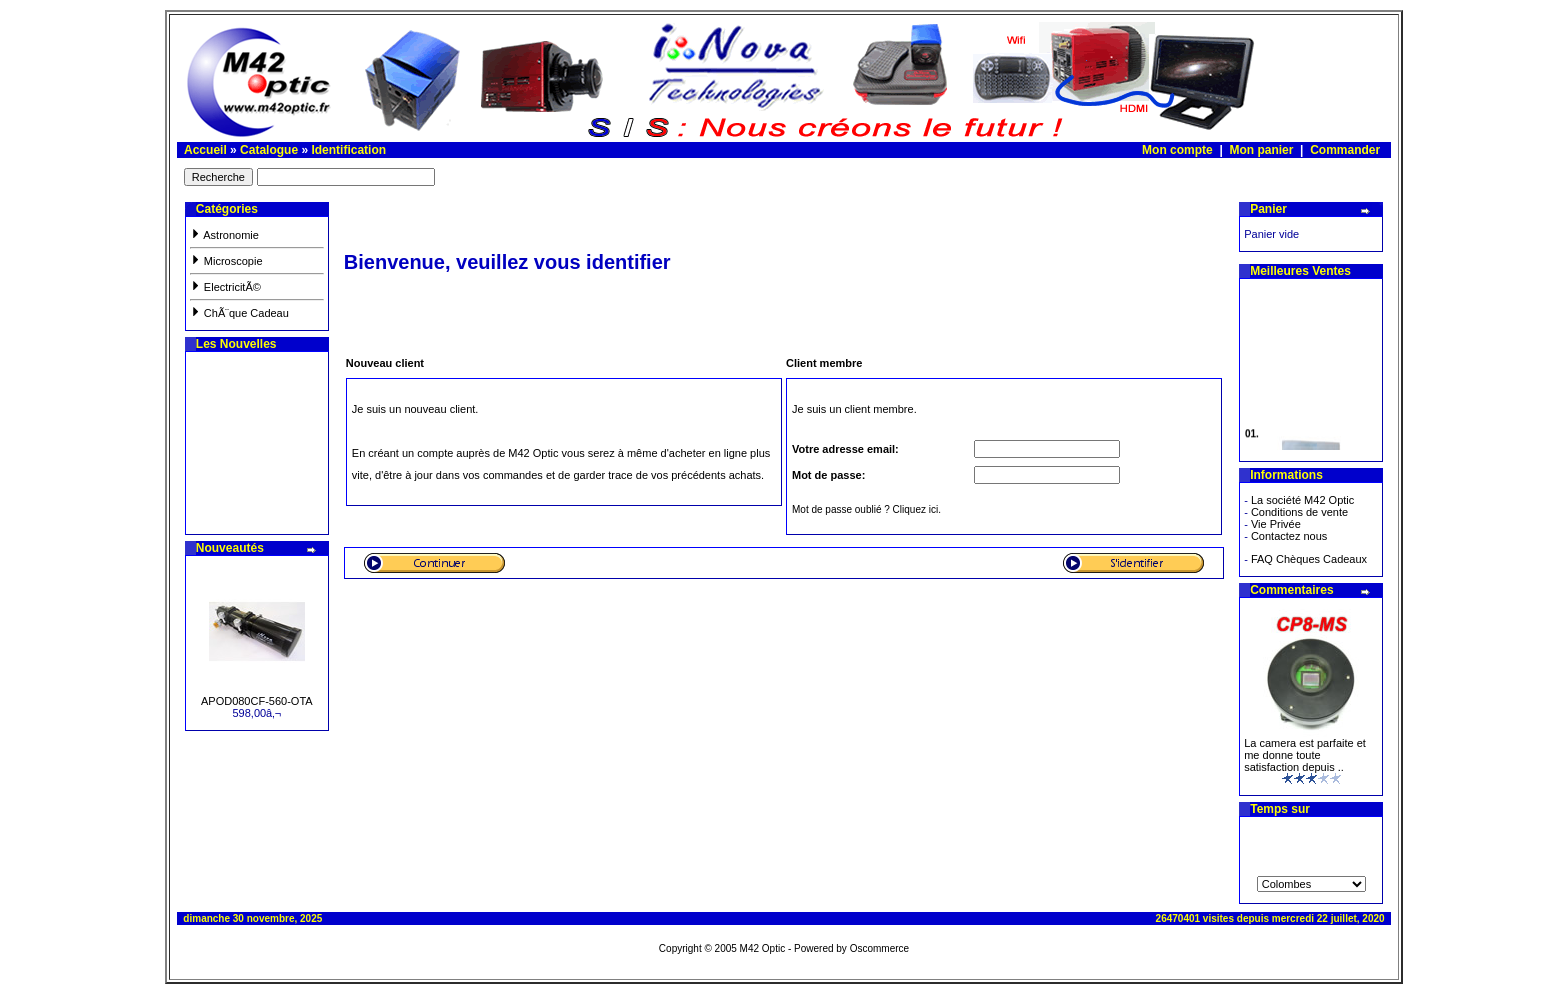  What do you see at coordinates (257, 701) in the screenshot?
I see `APOD080CF-560-OTA` at bounding box center [257, 701].